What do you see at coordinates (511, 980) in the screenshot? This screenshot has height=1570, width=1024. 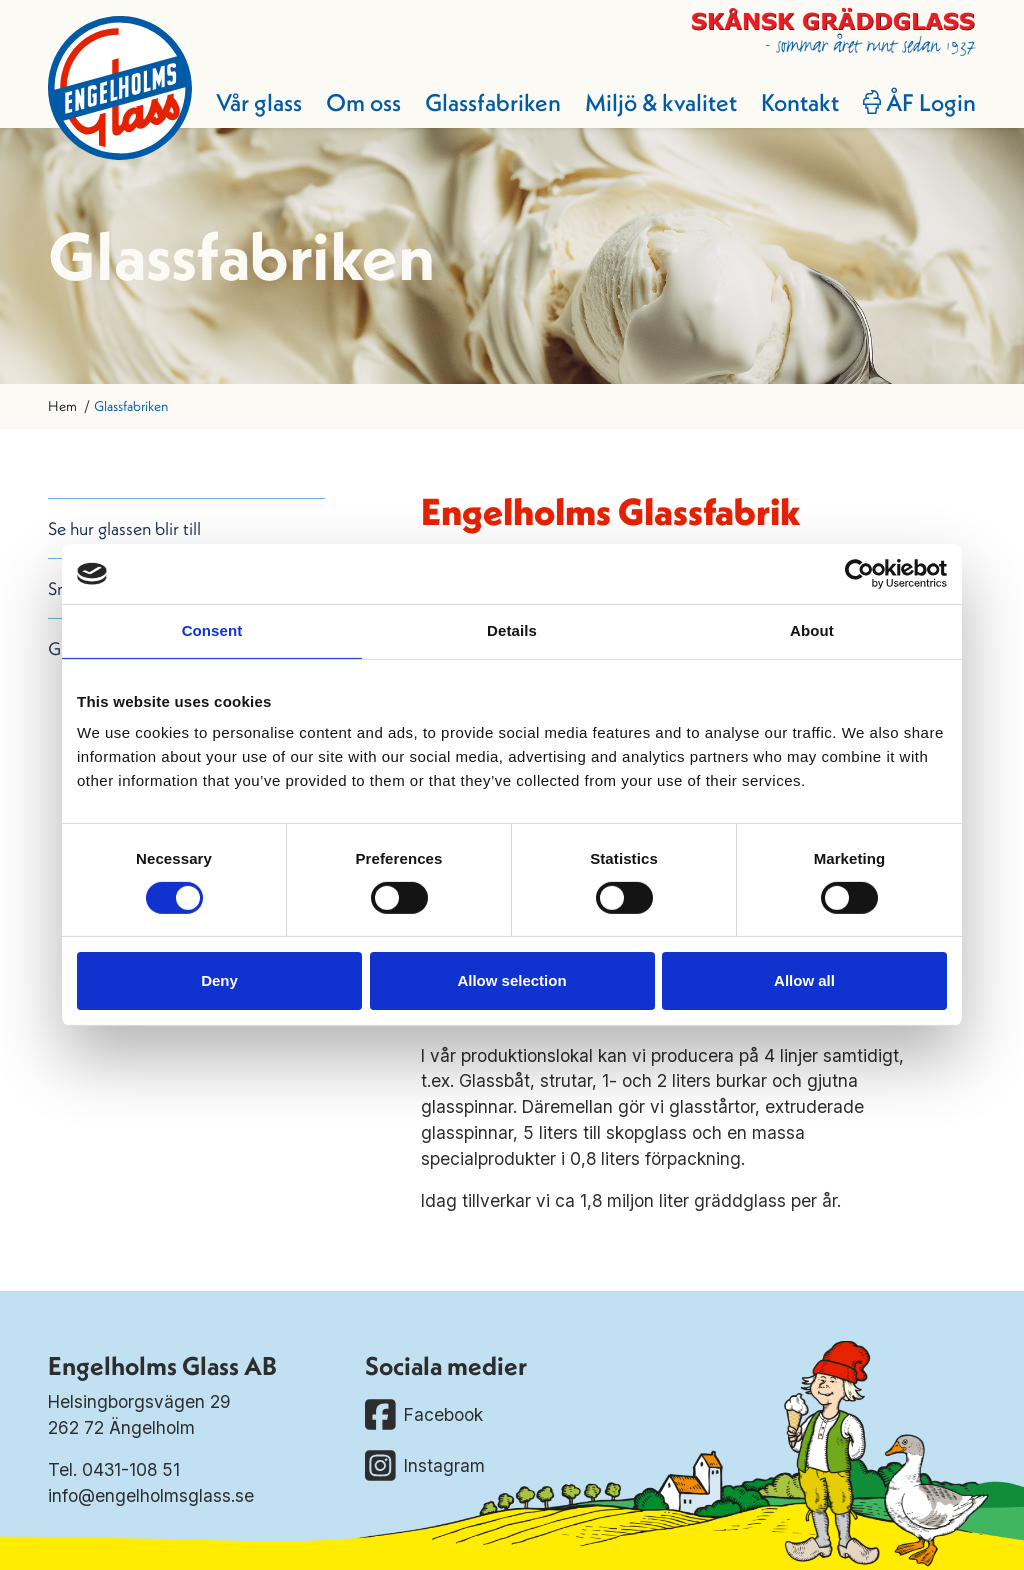 I see `Allow selection` at bounding box center [511, 980].